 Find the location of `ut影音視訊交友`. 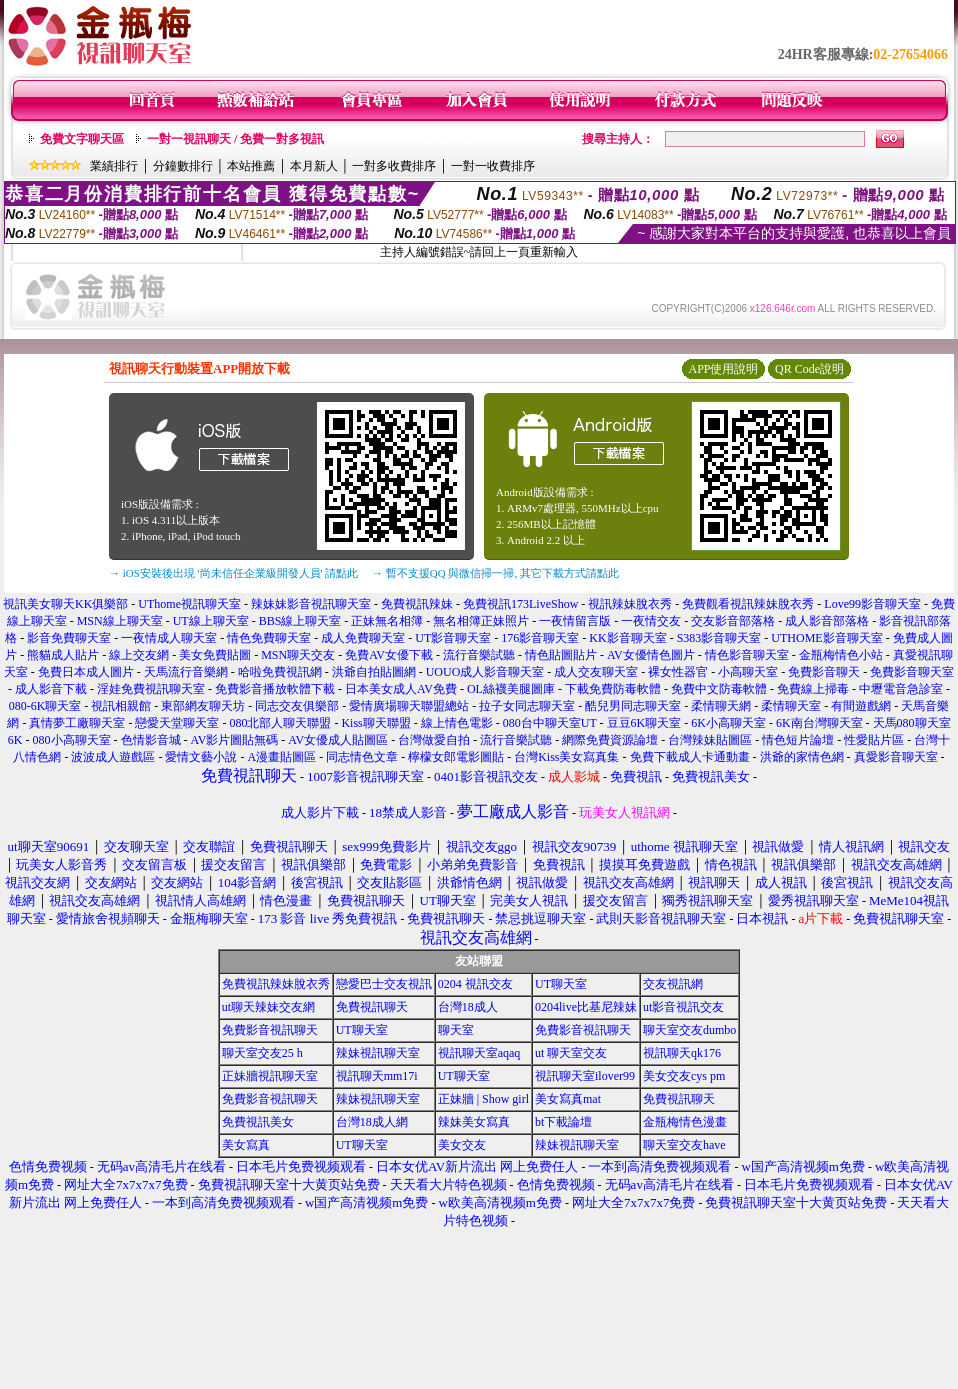

ut影音視訊交友 is located at coordinates (683, 1007).